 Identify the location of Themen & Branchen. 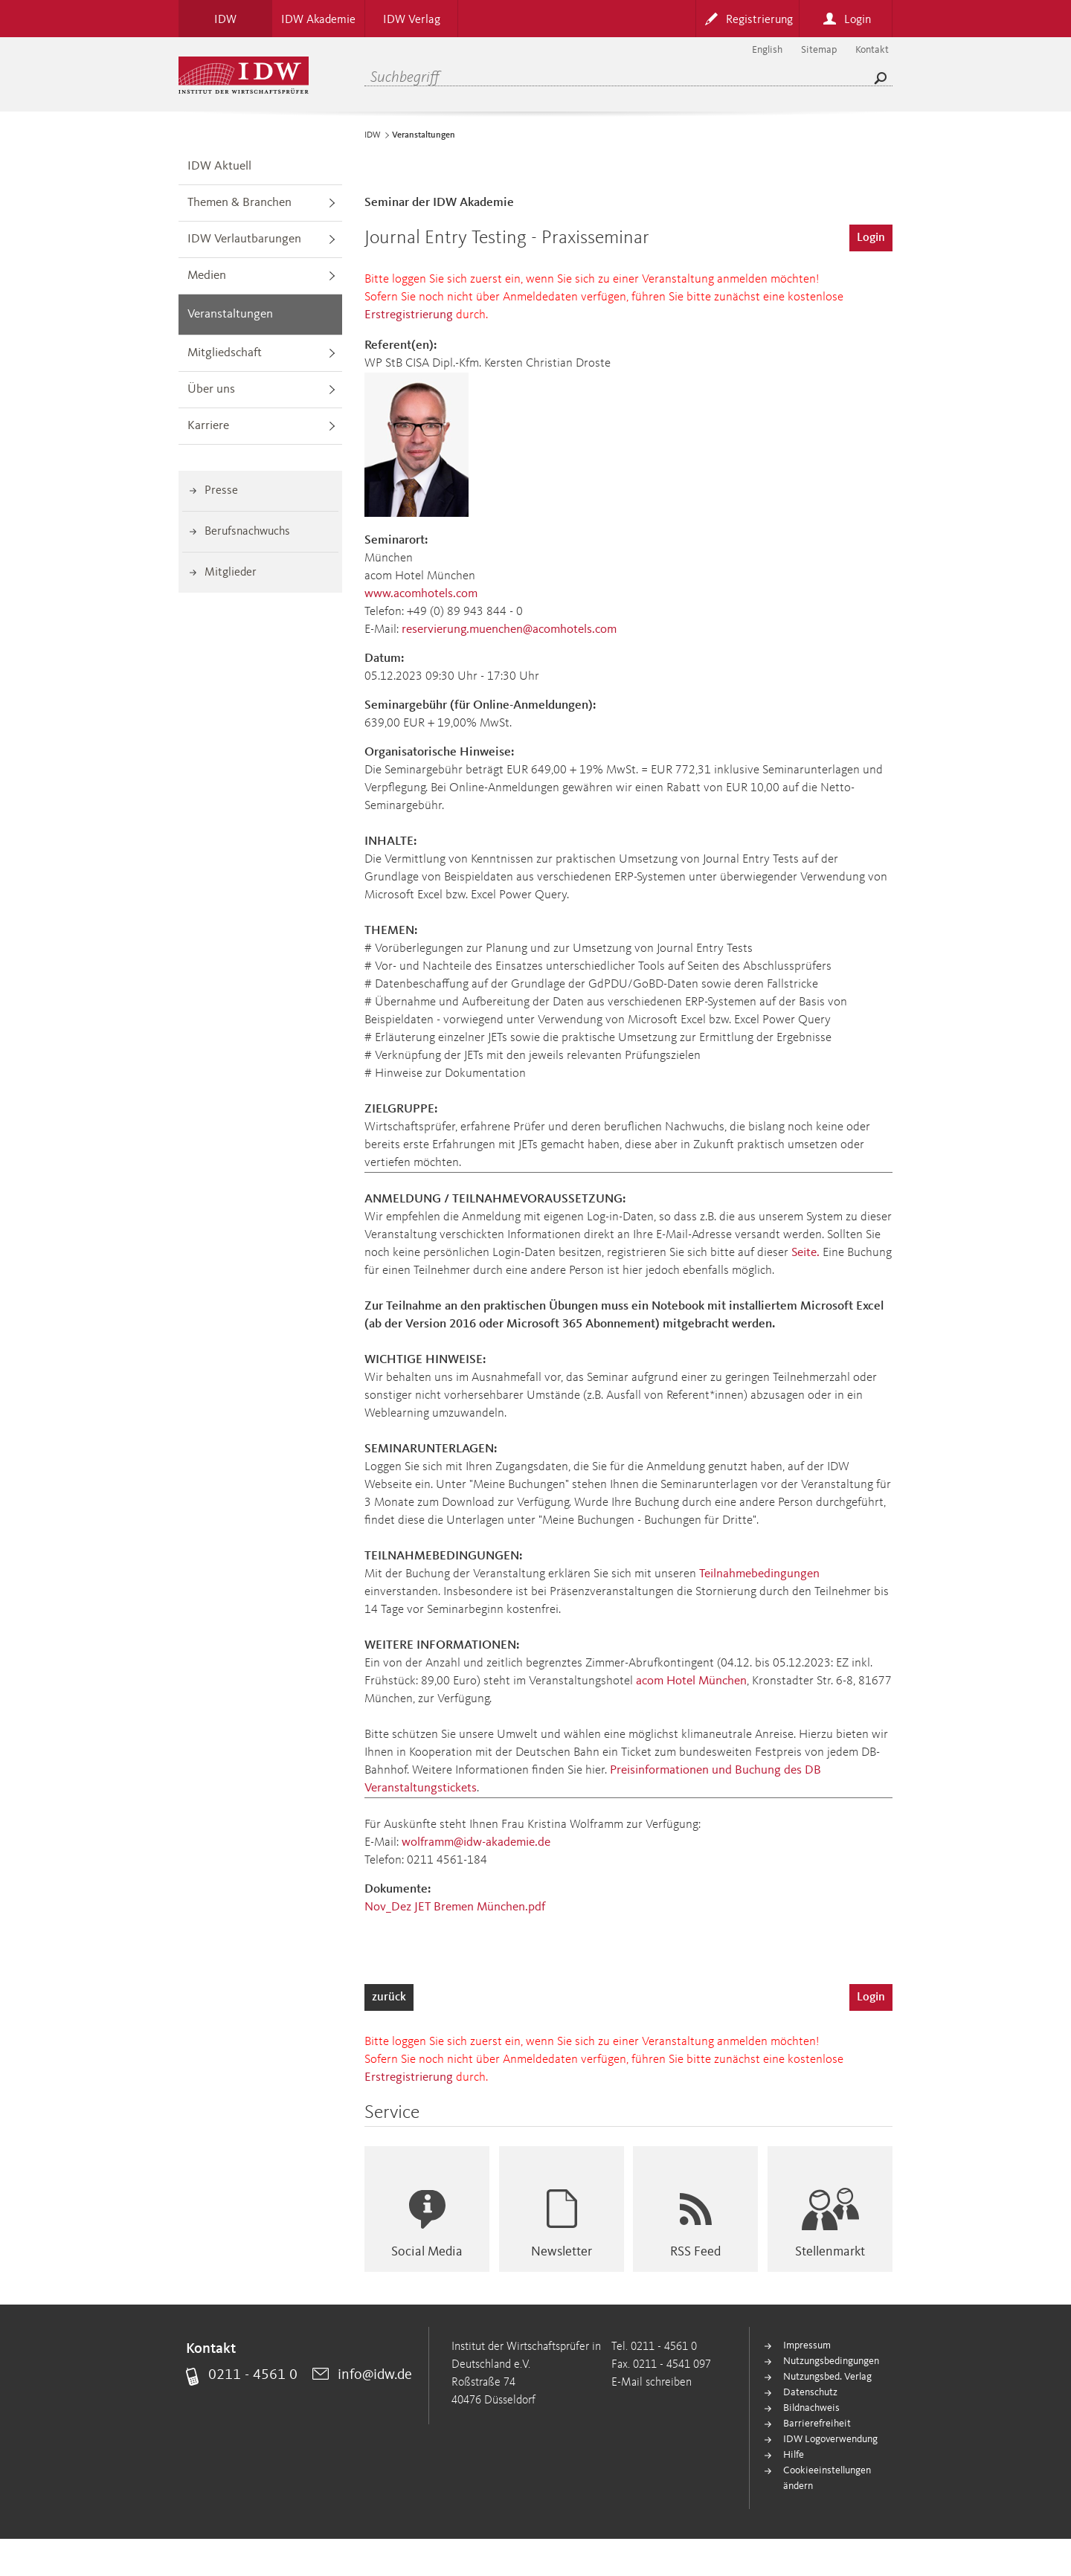
(239, 202).